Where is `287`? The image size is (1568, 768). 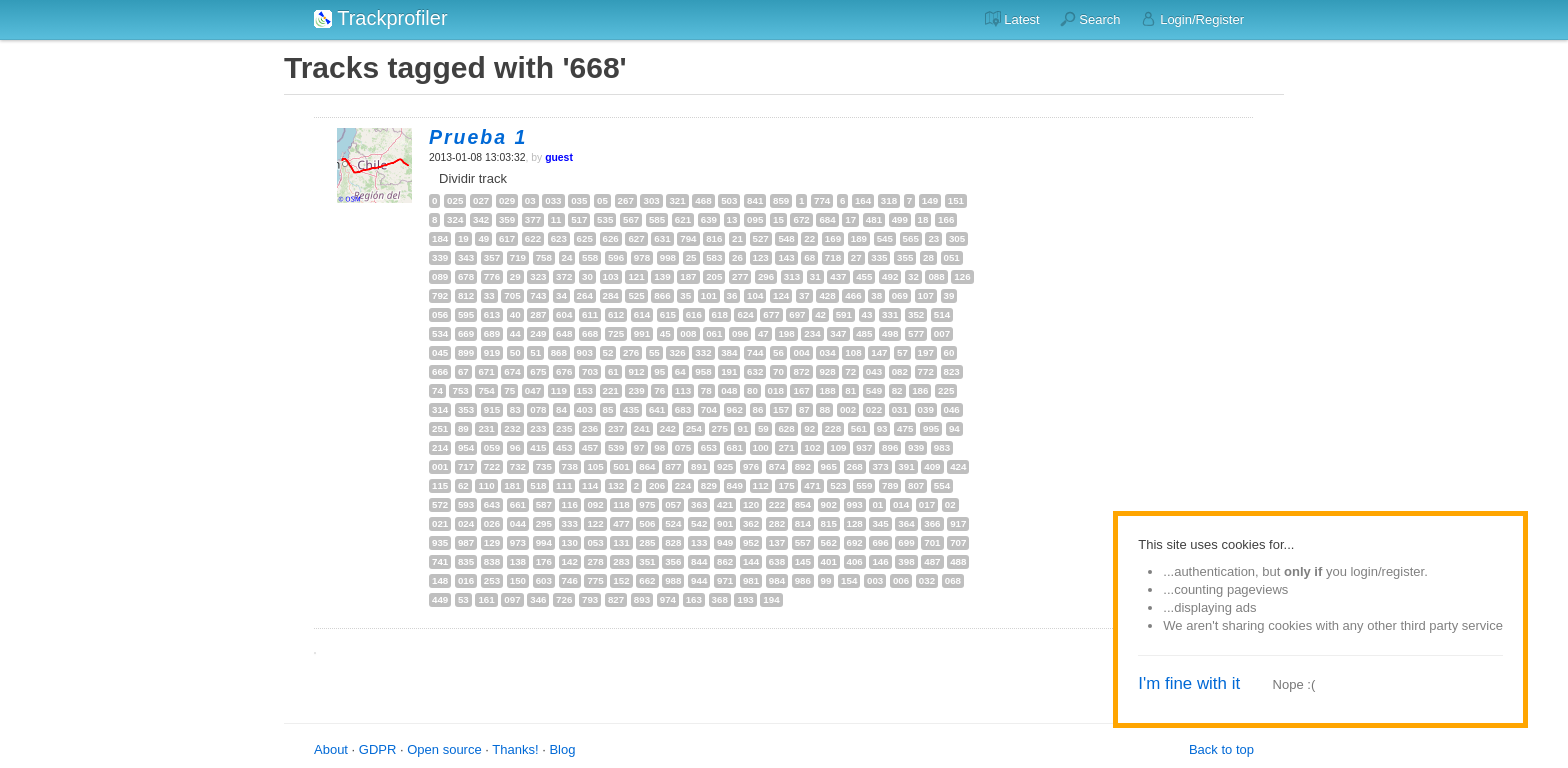 287 is located at coordinates (538, 314).